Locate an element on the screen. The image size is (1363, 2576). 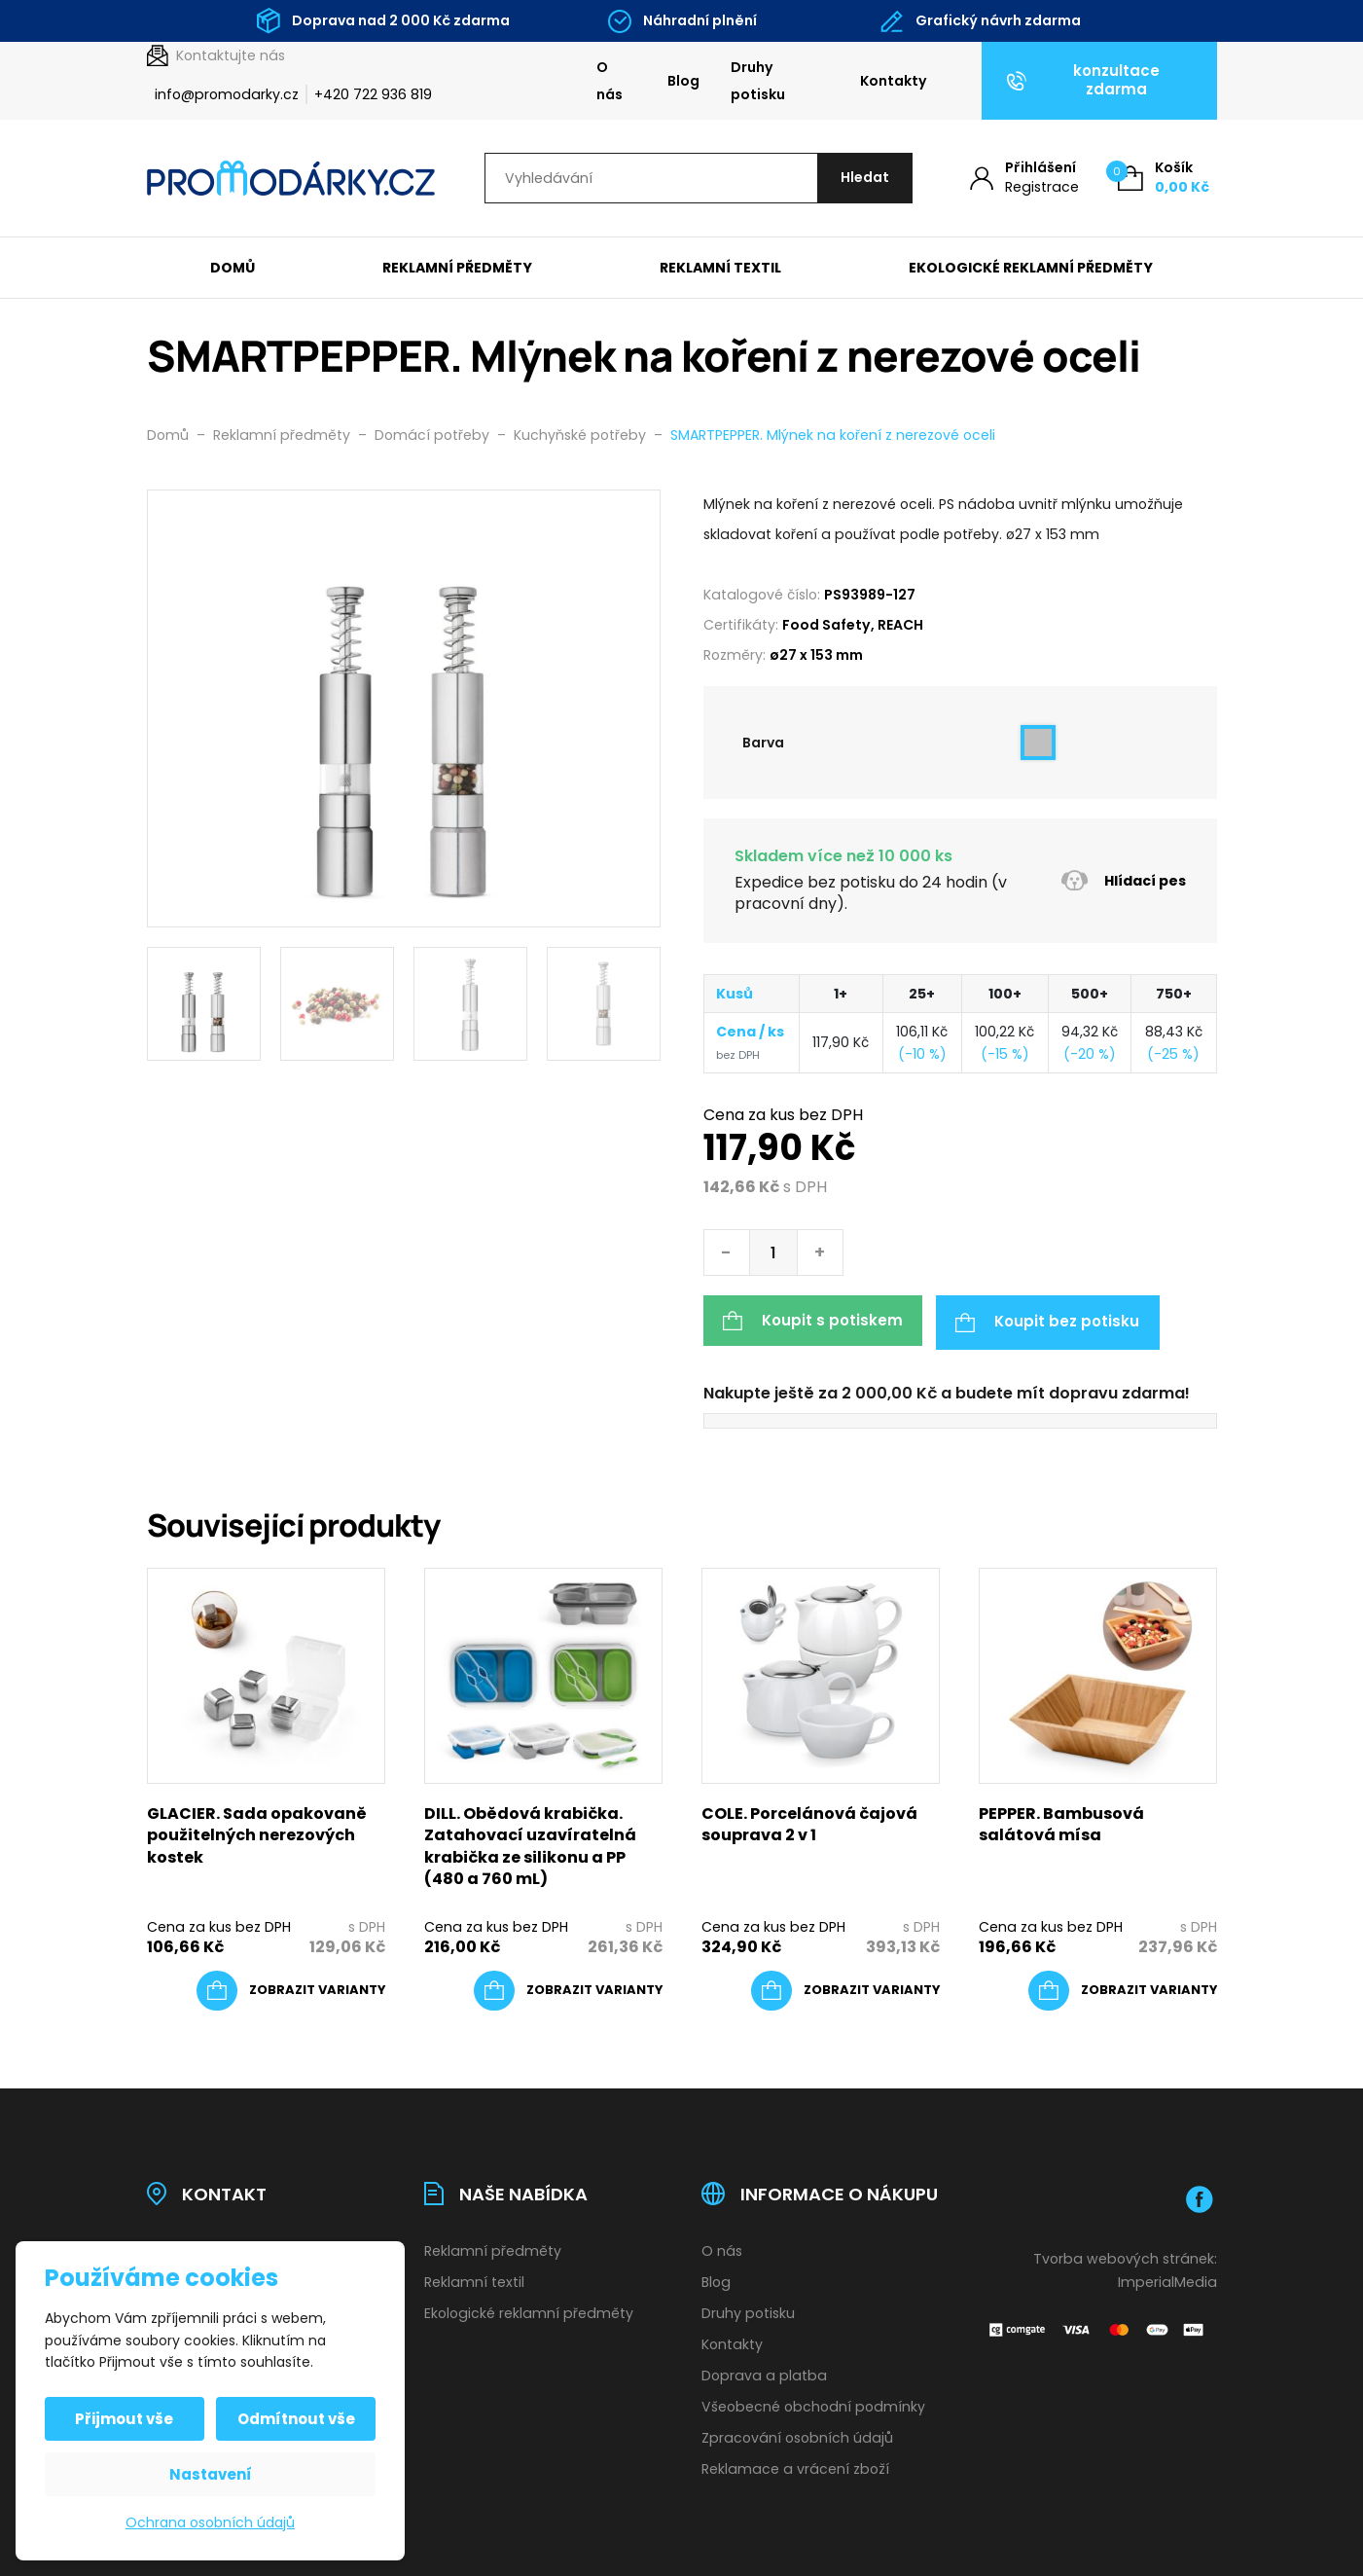
[Vyberte nastavení pro „PEPPER. Bambusová salátová mísa“] is located at coordinates (1122, 1988).